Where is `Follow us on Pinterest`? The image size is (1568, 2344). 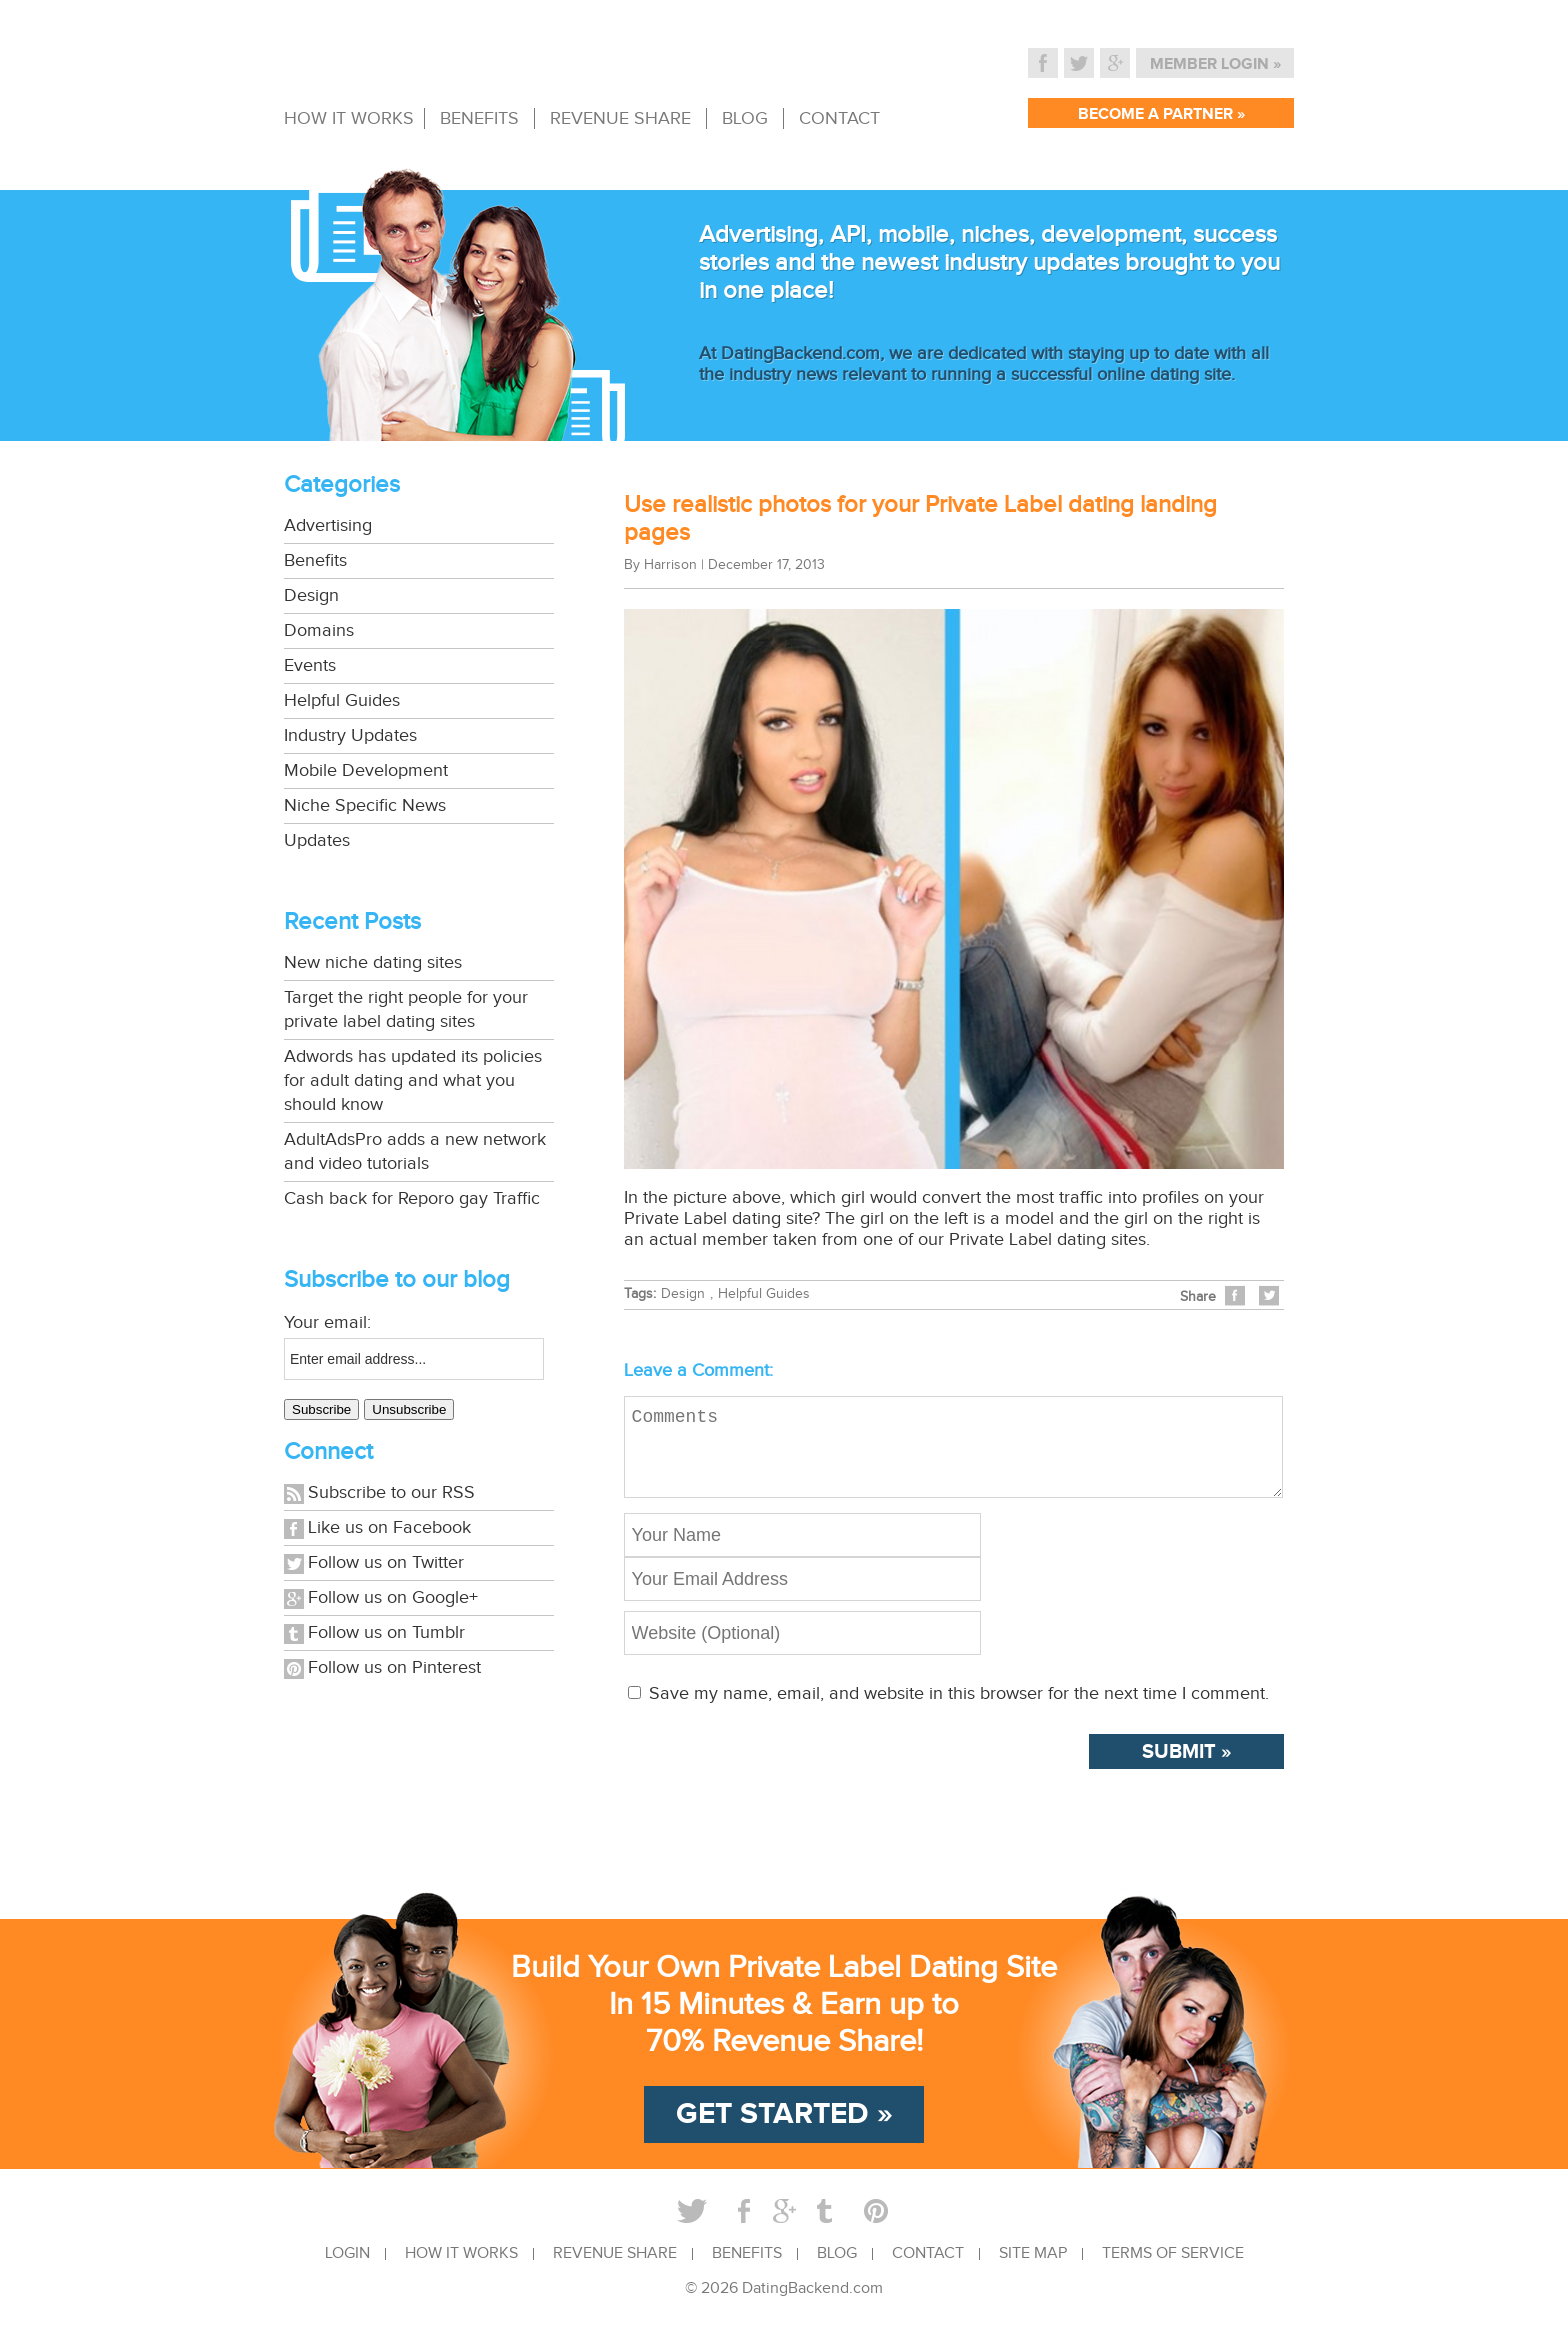 Follow us on Pinterest is located at coordinates (394, 1667).